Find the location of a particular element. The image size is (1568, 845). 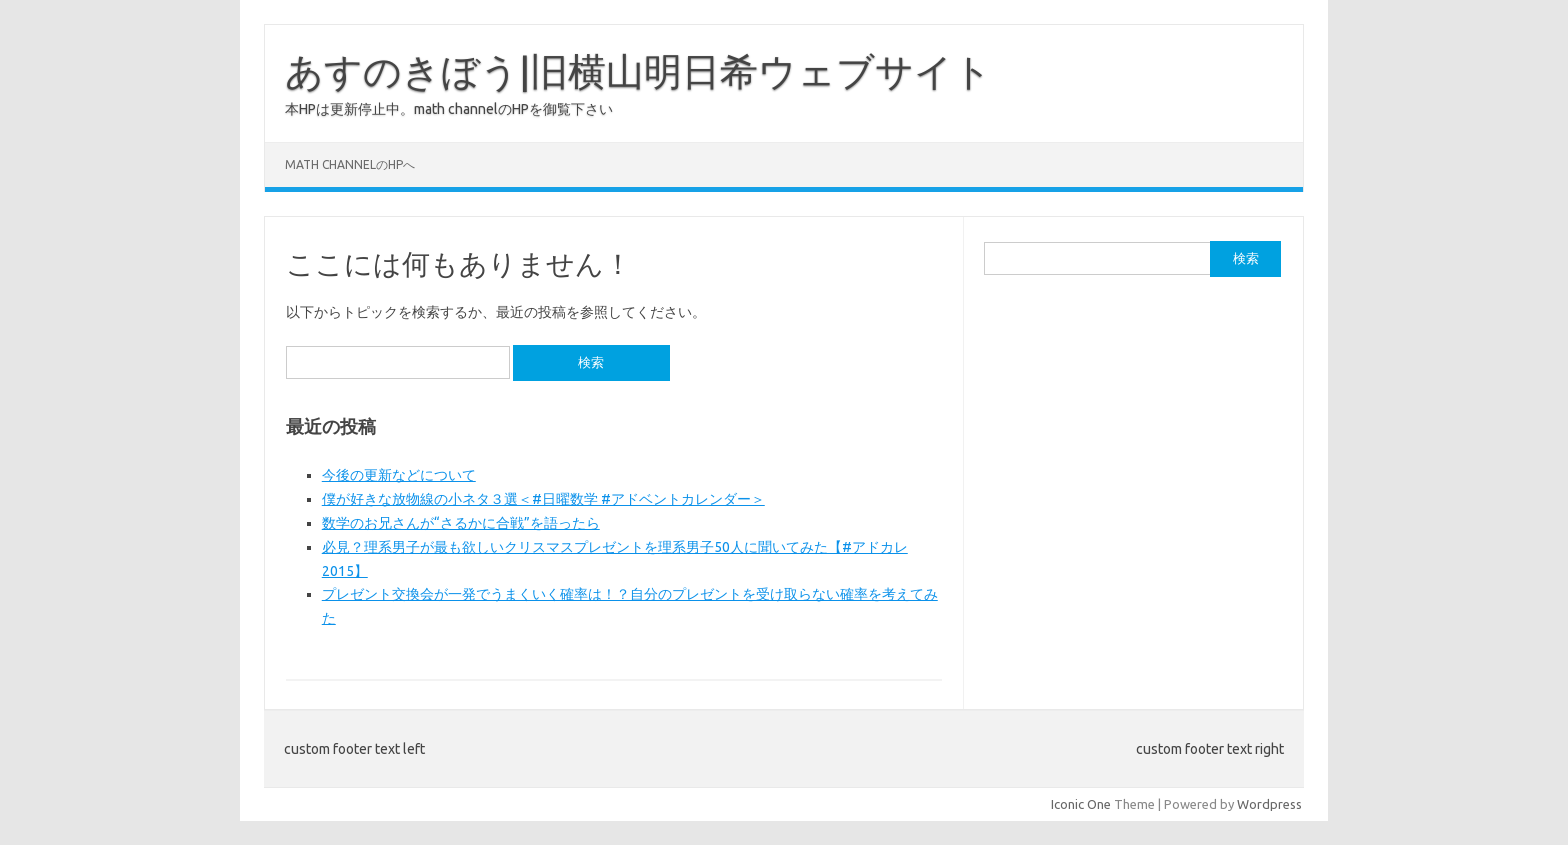

今後の更新などについて is located at coordinates (399, 475).